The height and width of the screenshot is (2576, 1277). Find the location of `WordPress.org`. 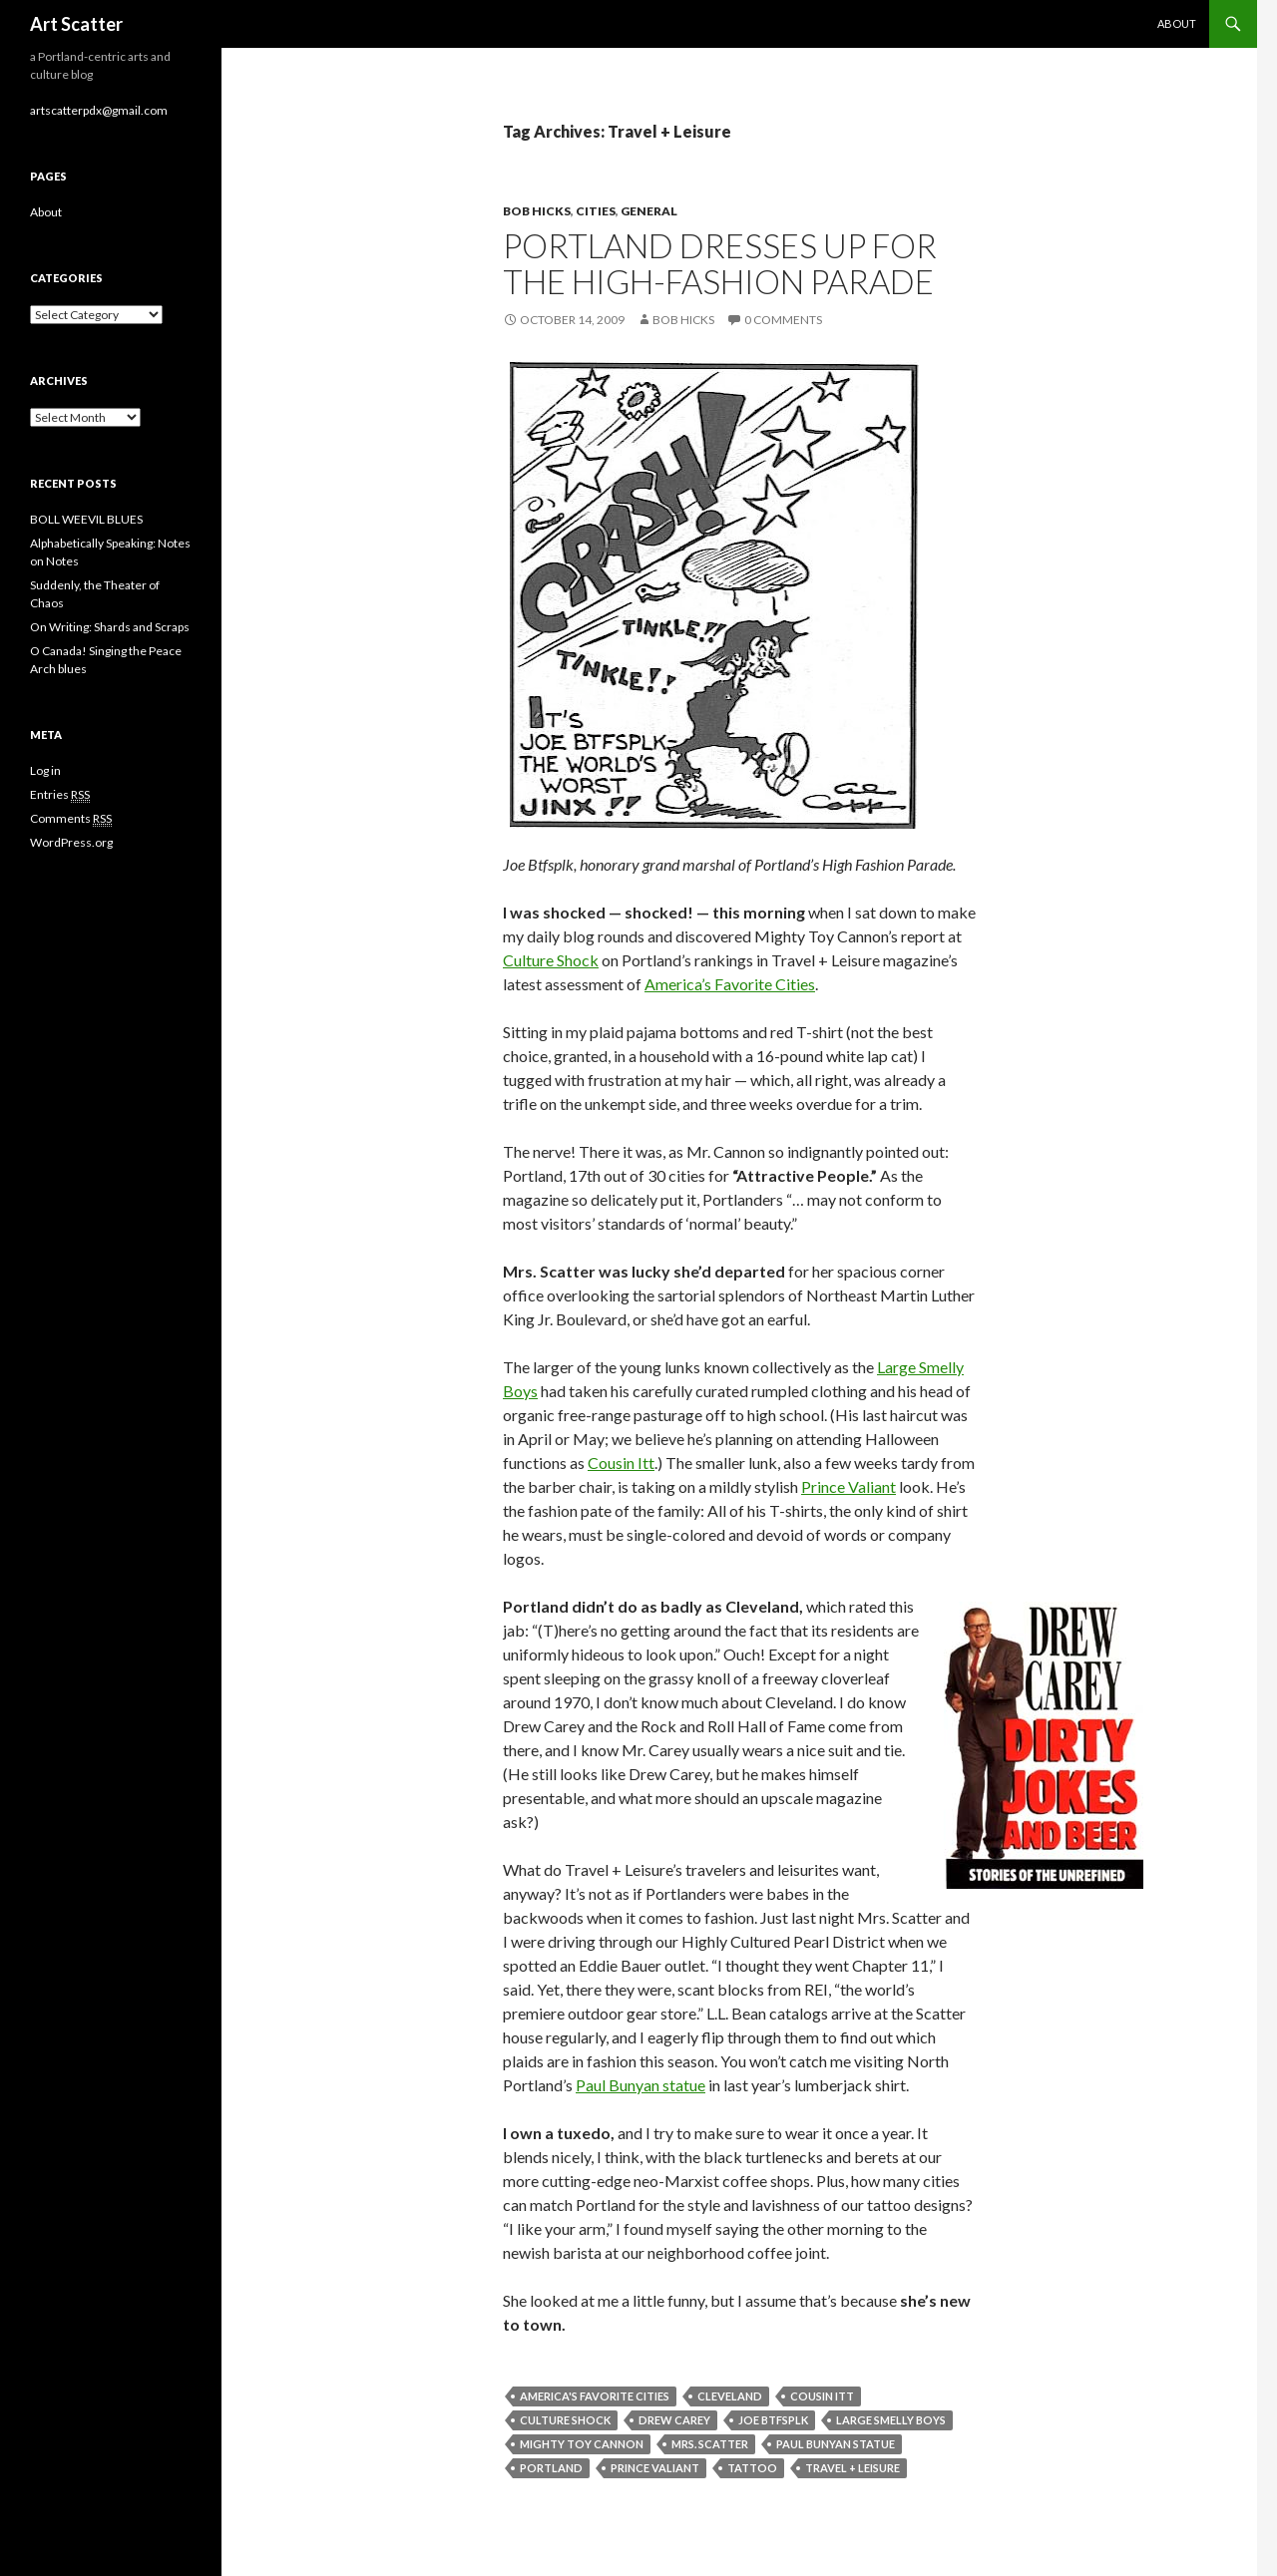

WordPress.org is located at coordinates (71, 842).